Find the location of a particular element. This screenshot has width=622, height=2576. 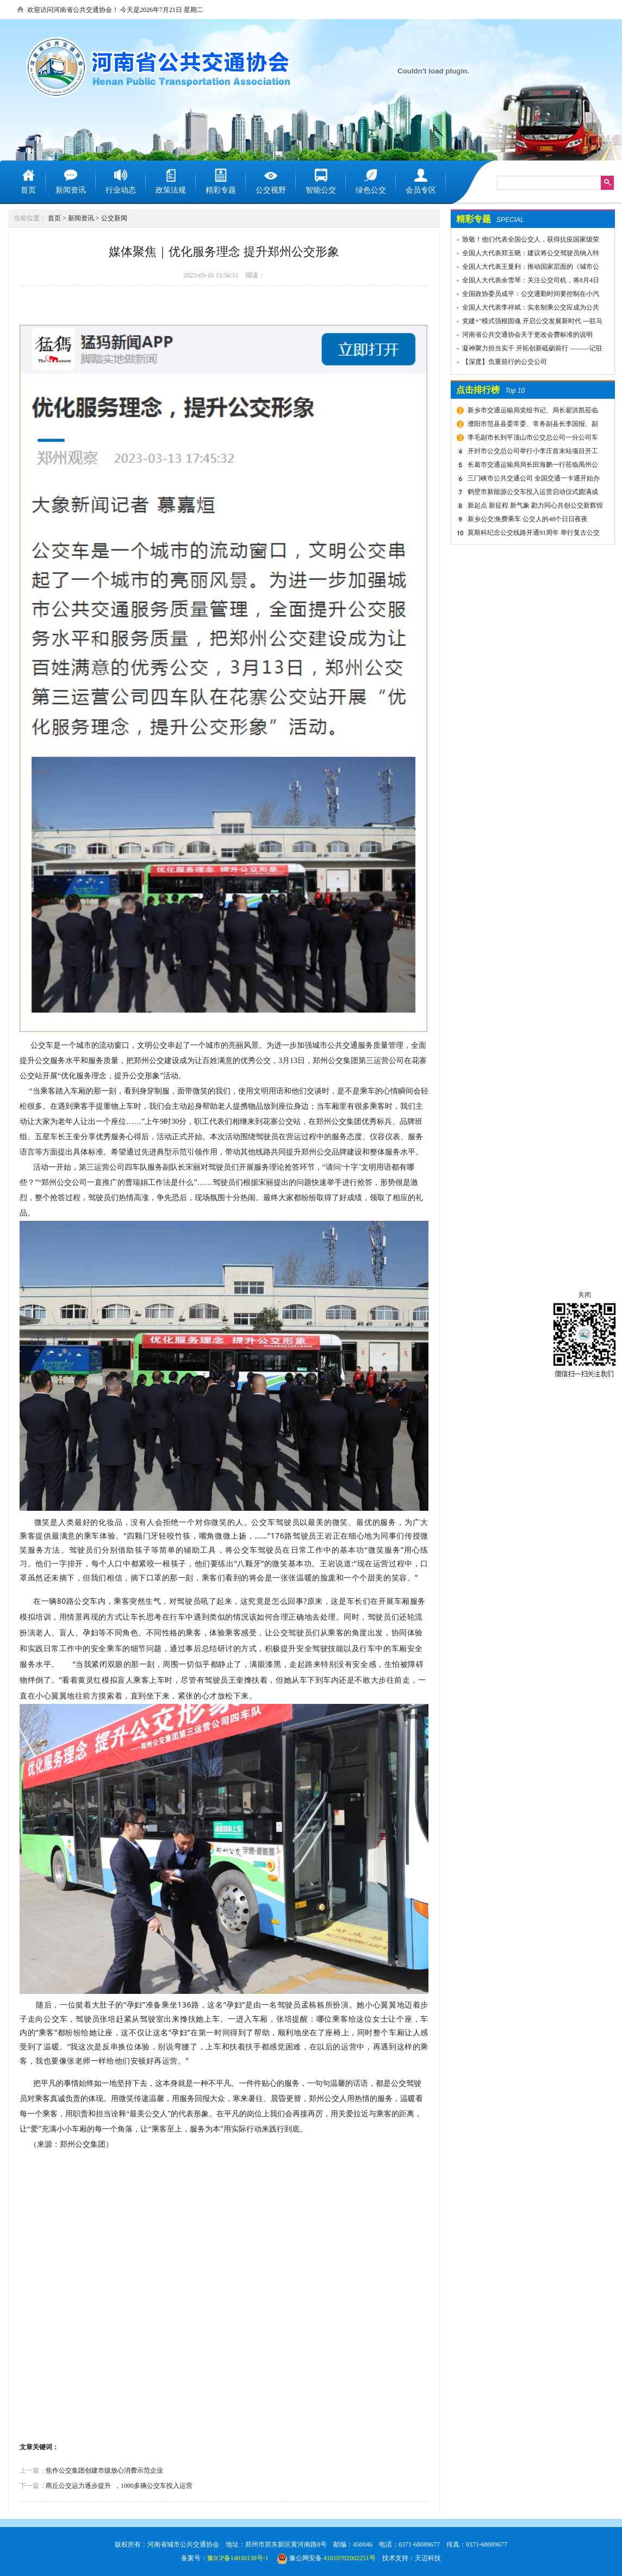

河南省公共交通协会关于更改会费标准的说明 is located at coordinates (527, 334).